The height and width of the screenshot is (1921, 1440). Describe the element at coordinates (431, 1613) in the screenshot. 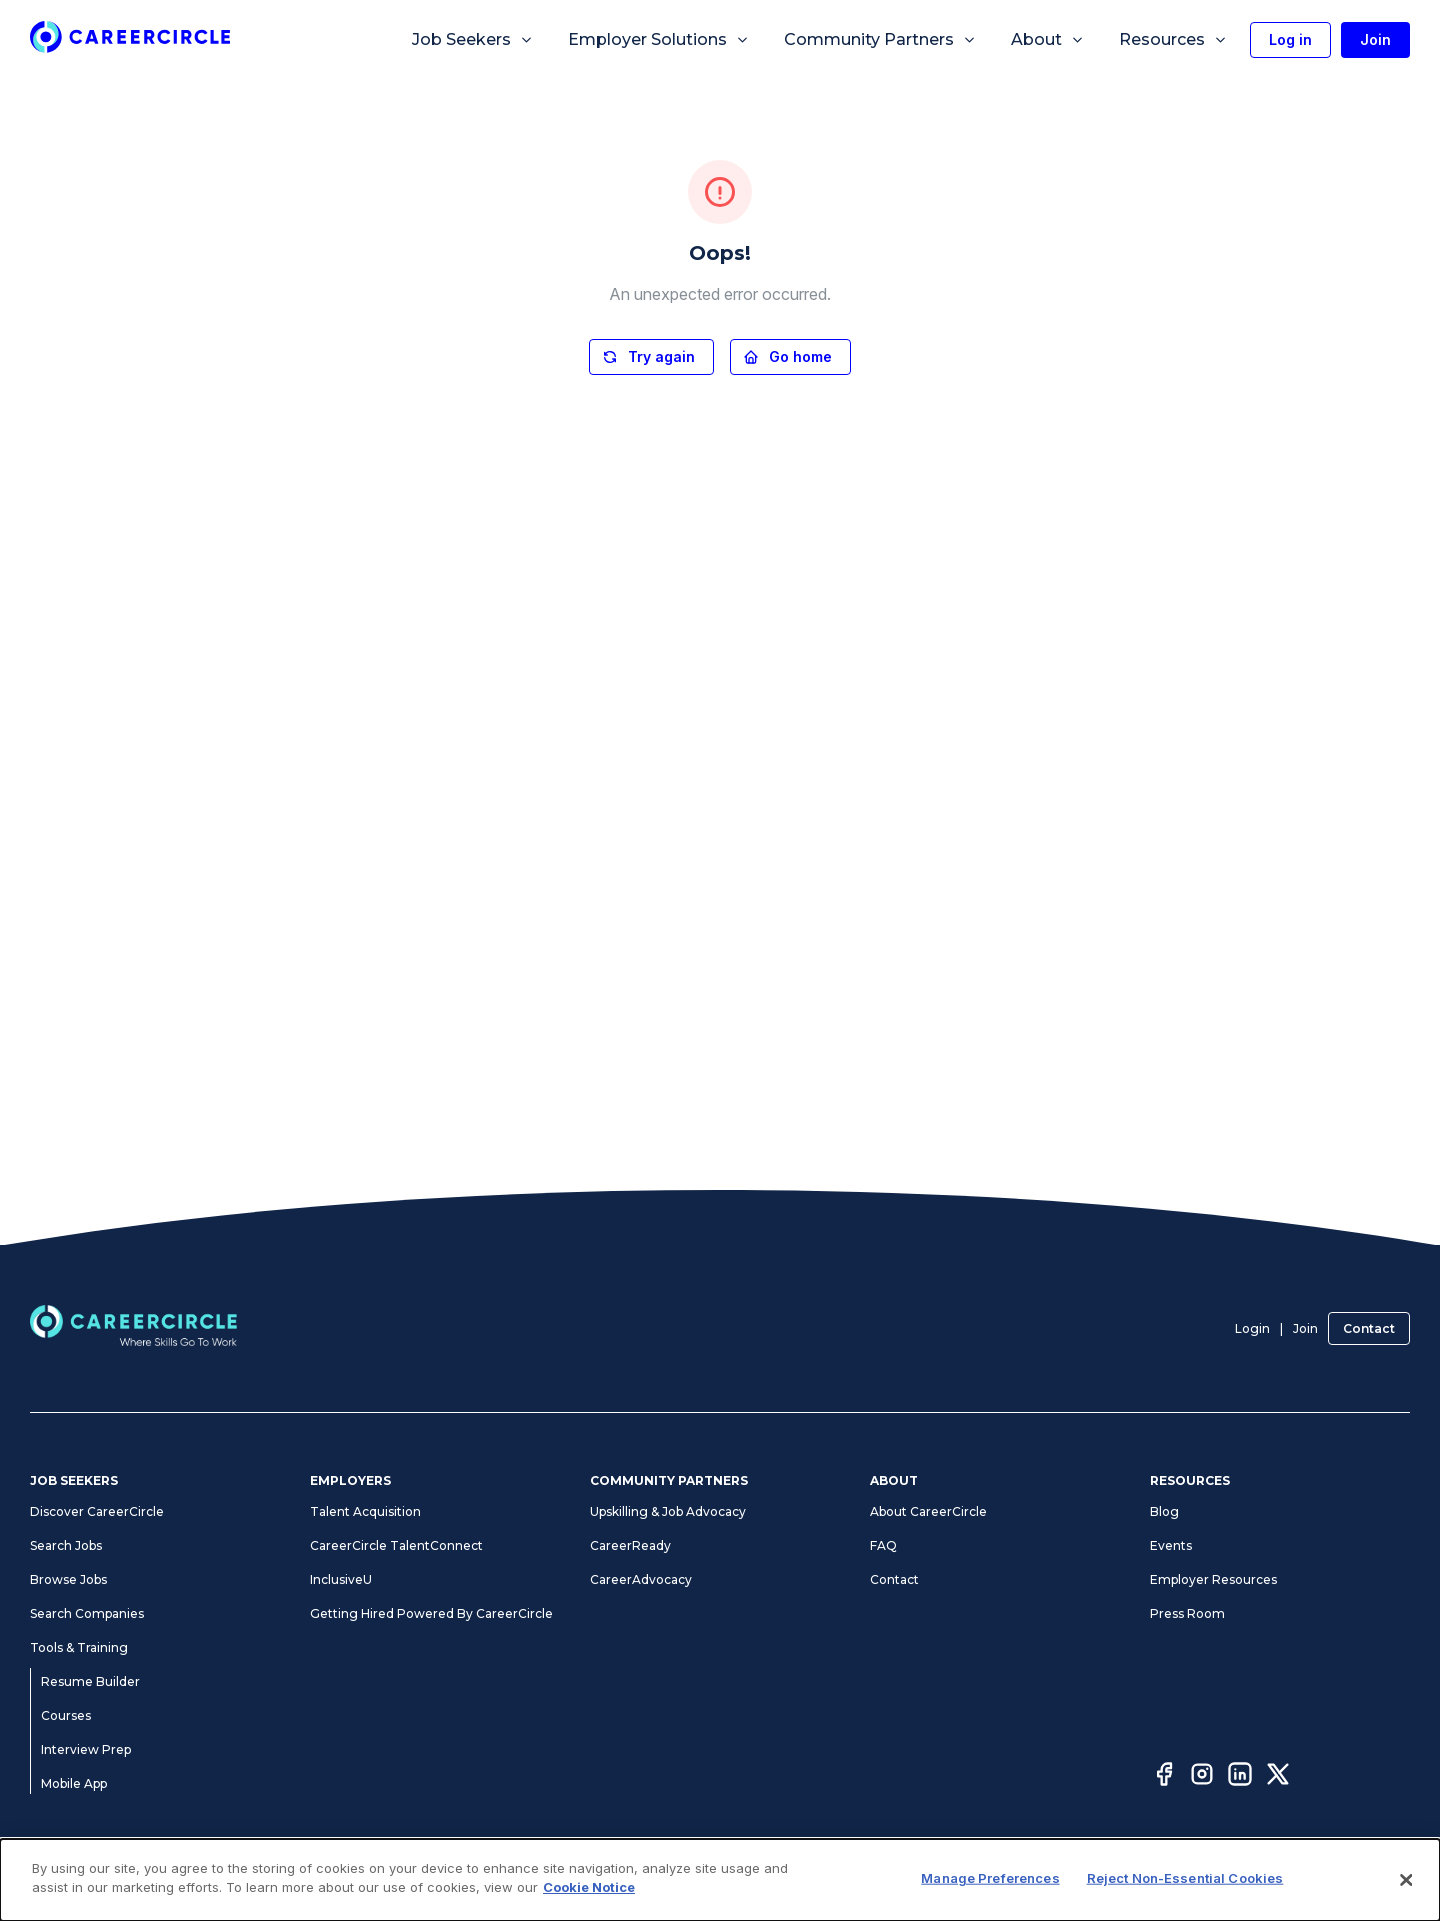

I see `Getting Hired Powered By CareerCircle` at that location.